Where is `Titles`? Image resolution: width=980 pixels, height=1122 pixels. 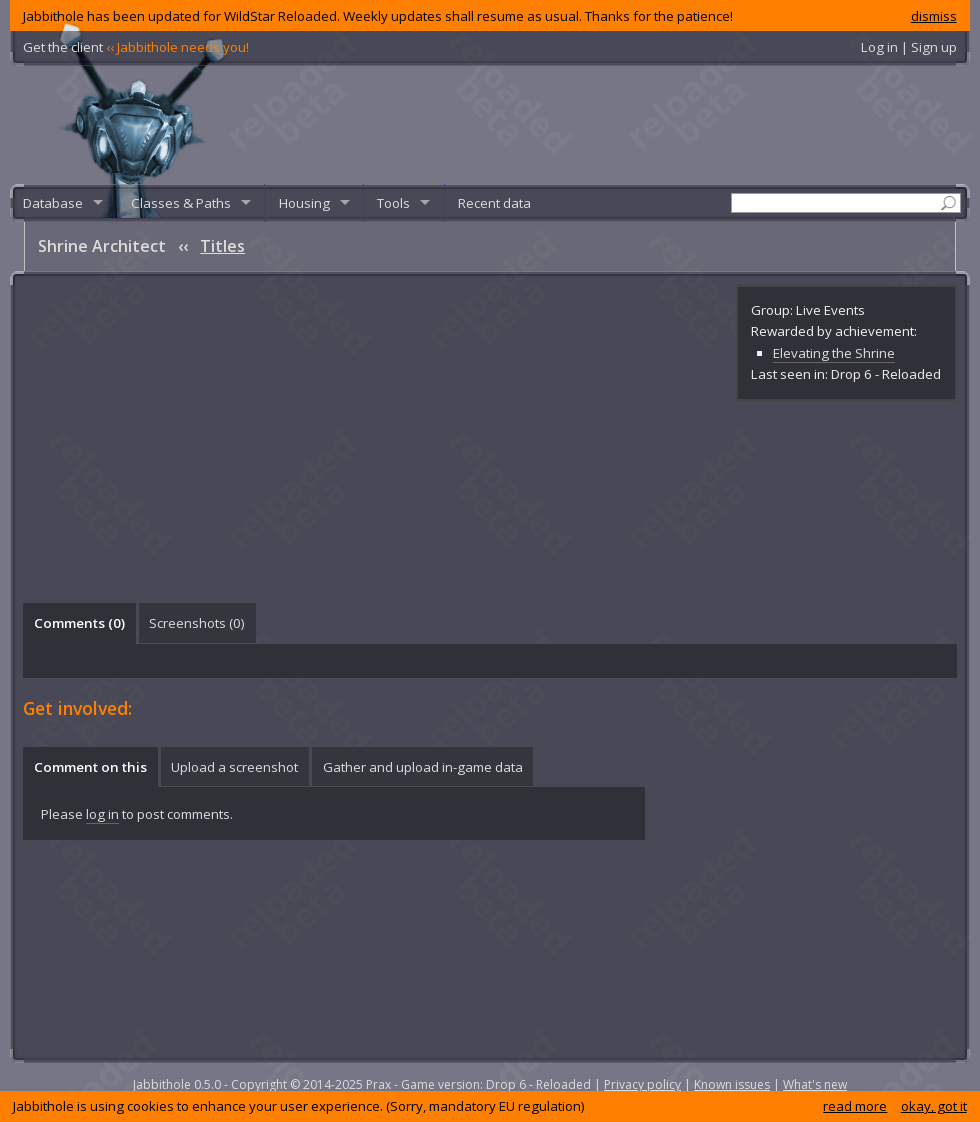 Titles is located at coordinates (222, 246).